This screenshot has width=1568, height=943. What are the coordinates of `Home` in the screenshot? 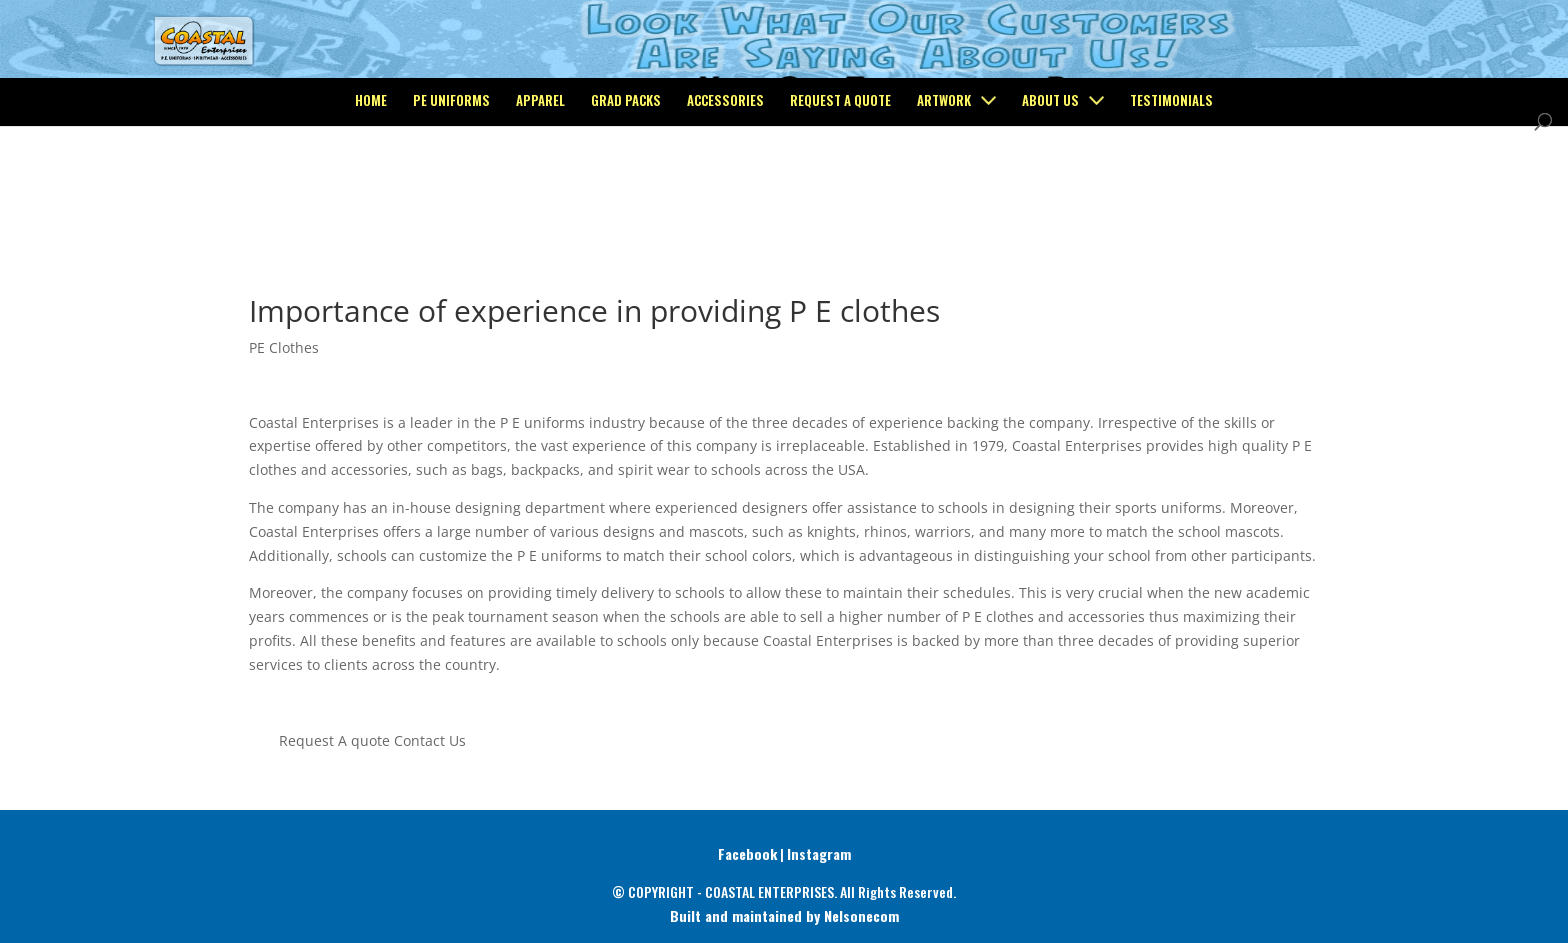 It's located at (371, 181).